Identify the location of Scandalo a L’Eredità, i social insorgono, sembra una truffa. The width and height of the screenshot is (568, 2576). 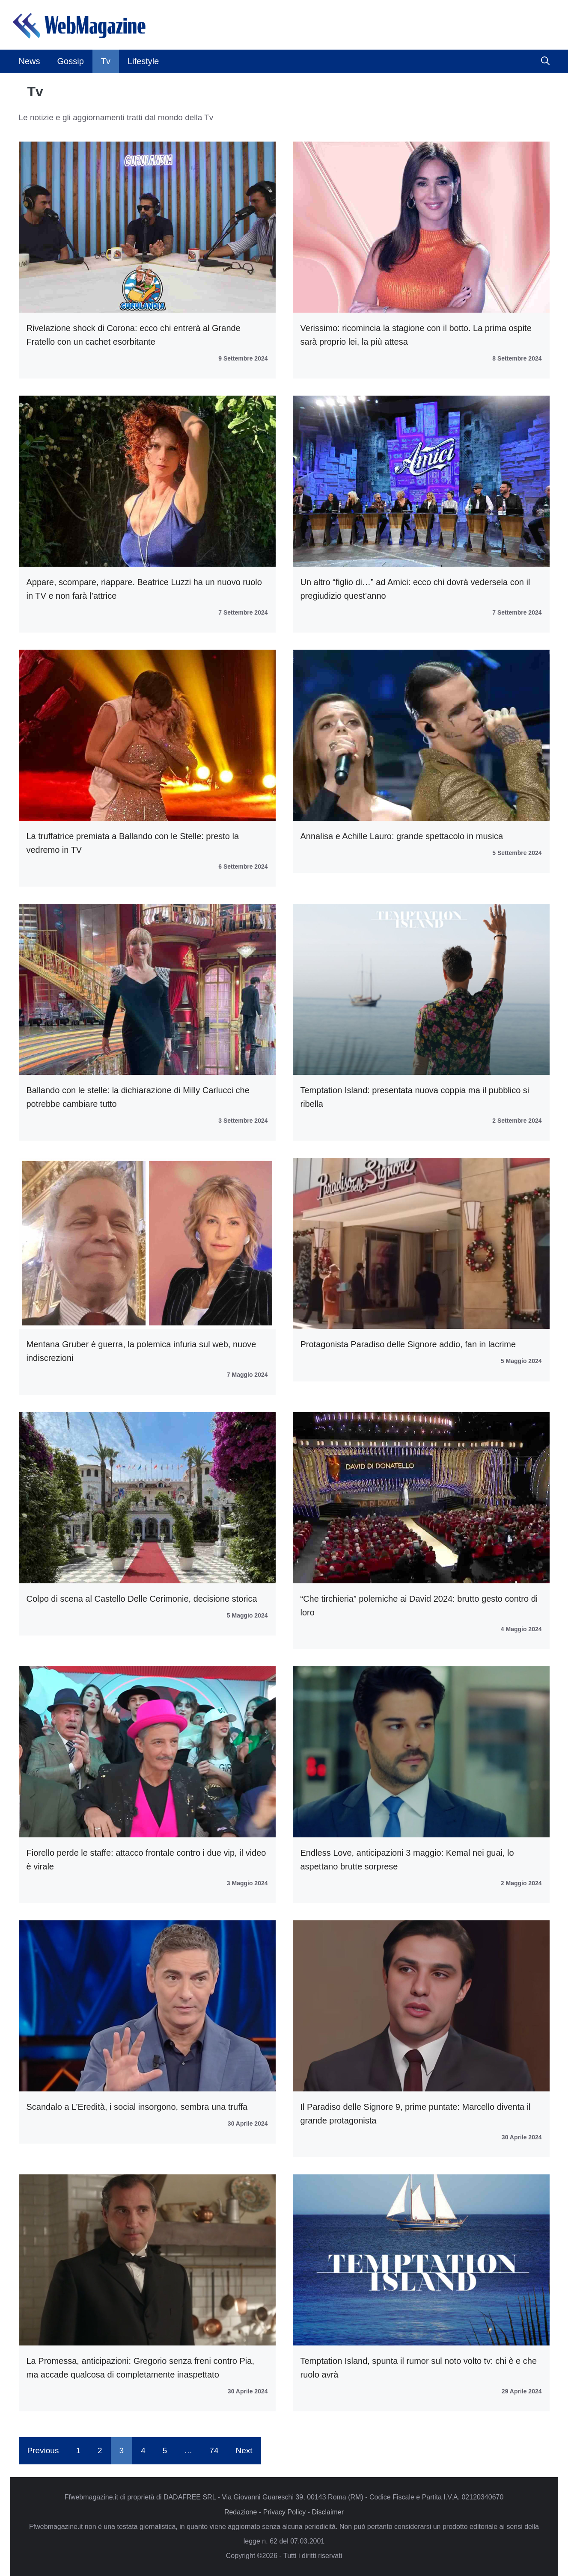
(137, 2107).